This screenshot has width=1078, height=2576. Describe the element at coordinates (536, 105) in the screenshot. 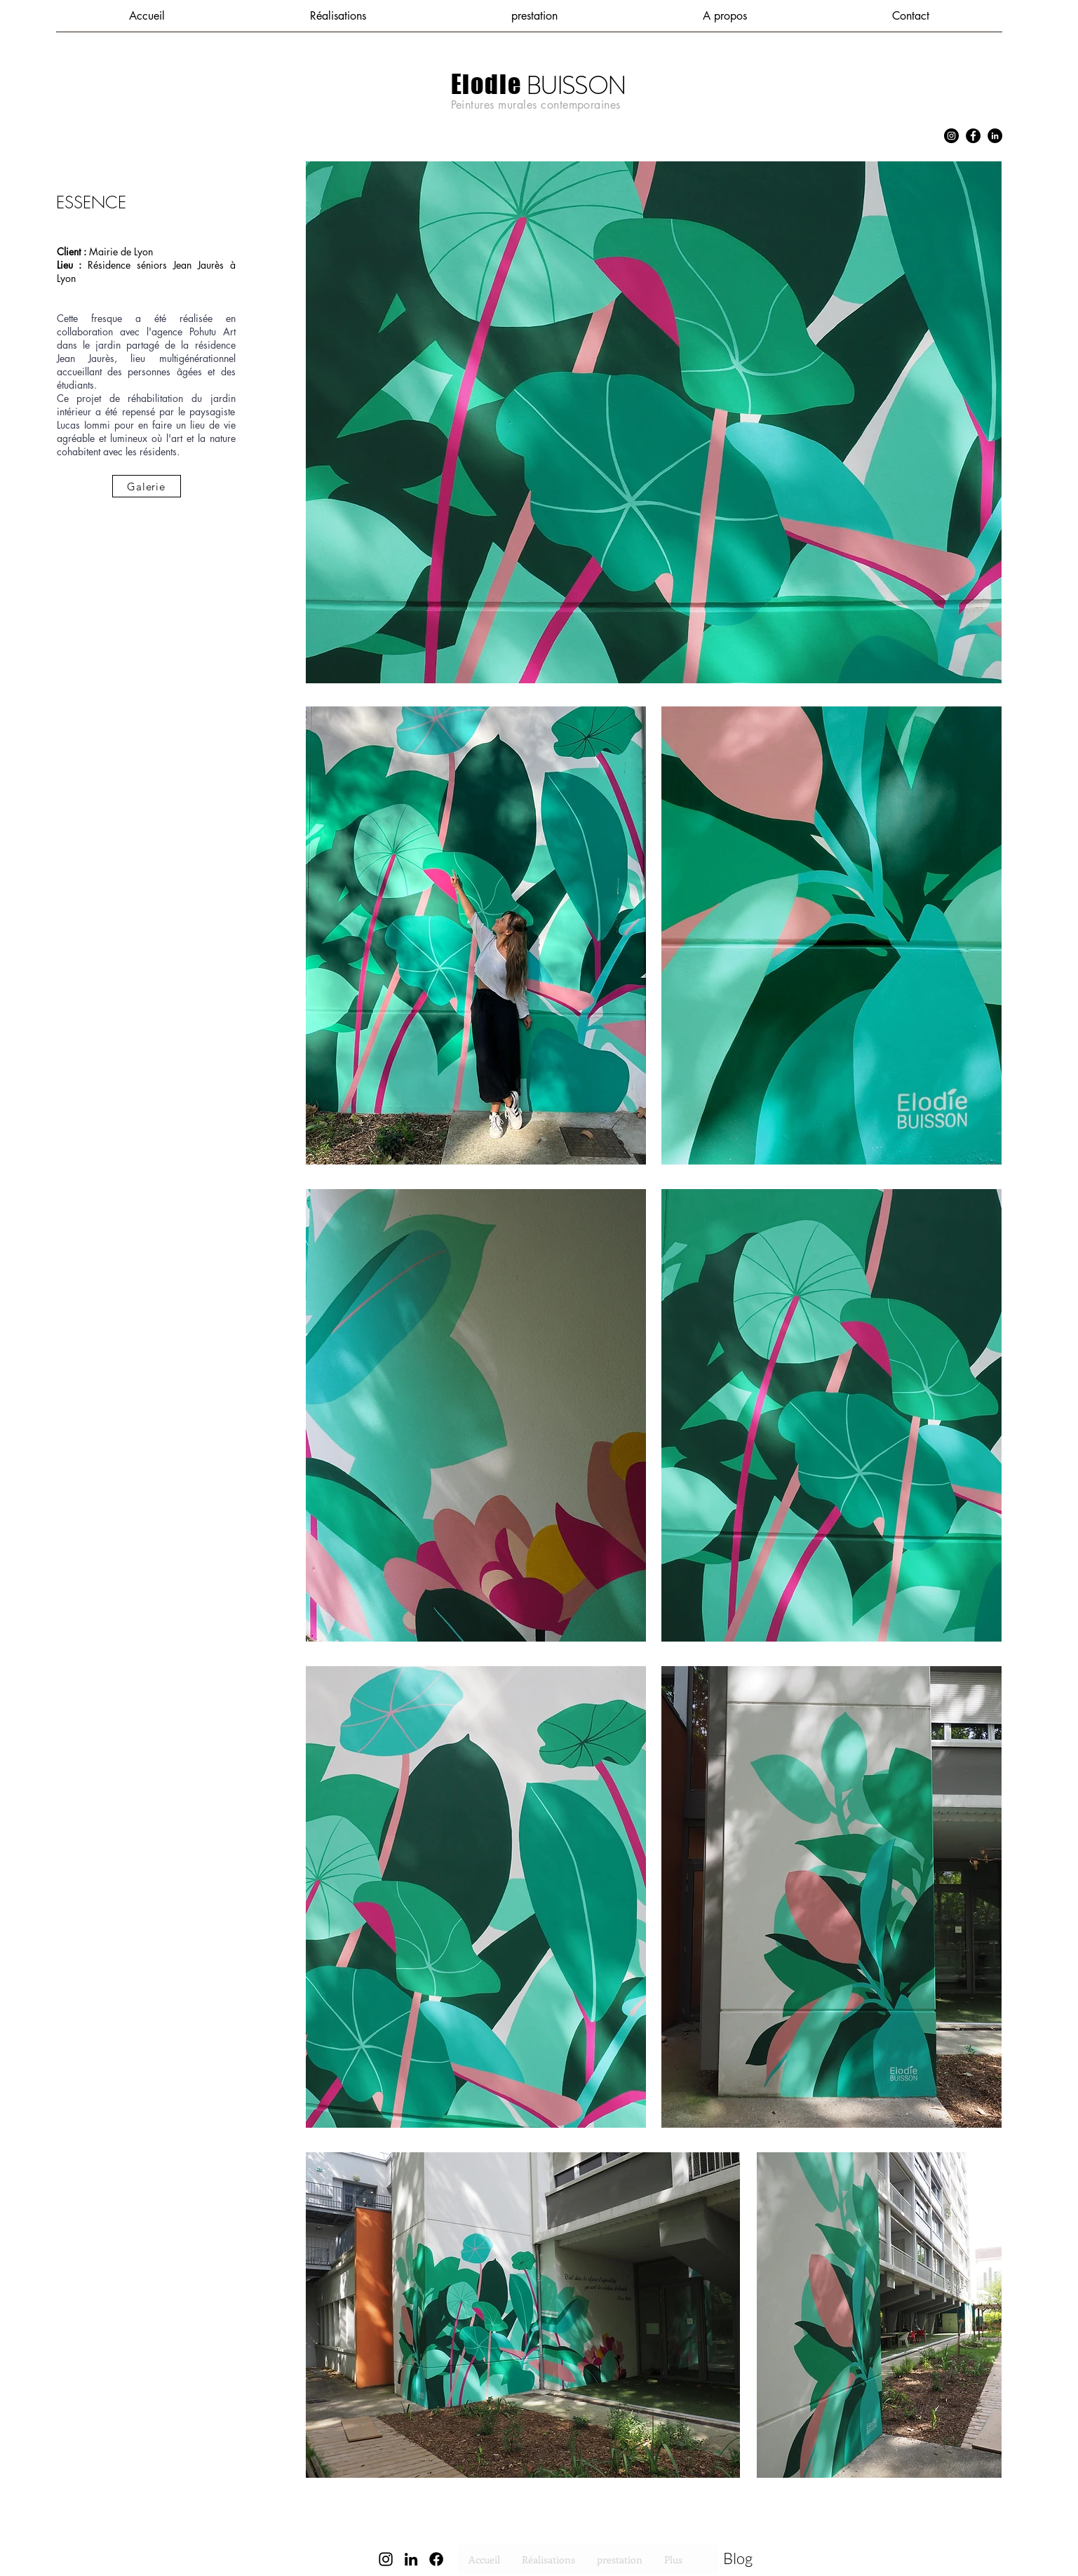

I see `Peintures murales contemporaines` at that location.